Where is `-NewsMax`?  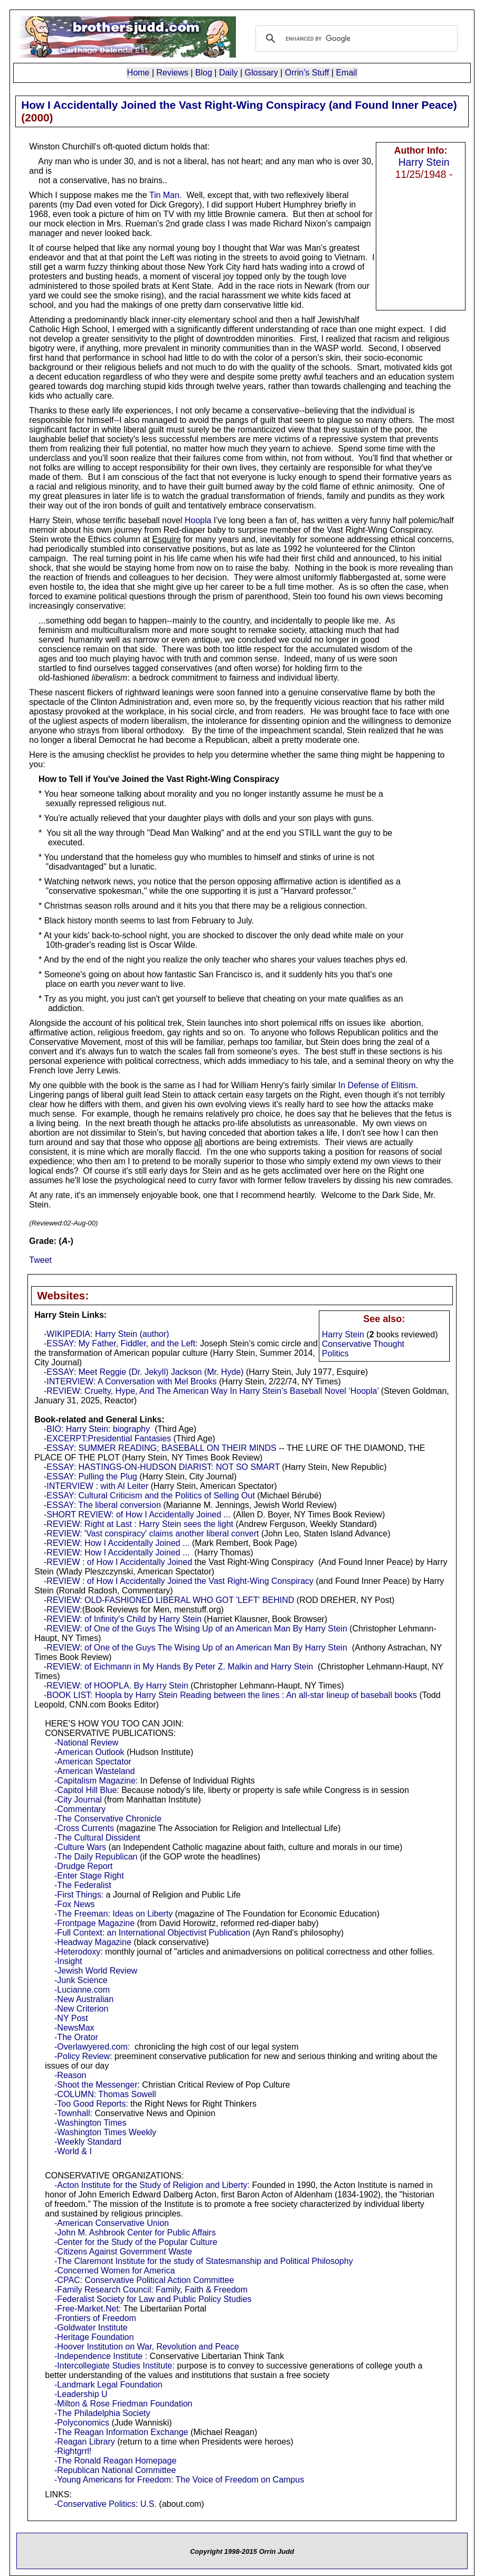
-NewsMax is located at coordinates (74, 2027).